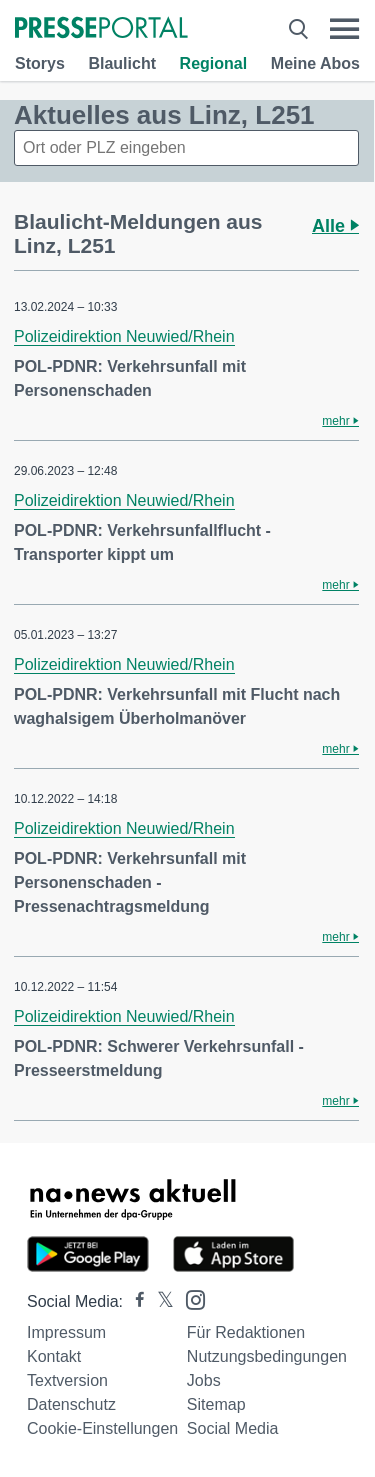 The height and width of the screenshot is (1477, 375). What do you see at coordinates (315, 63) in the screenshot?
I see `Meine Abos` at bounding box center [315, 63].